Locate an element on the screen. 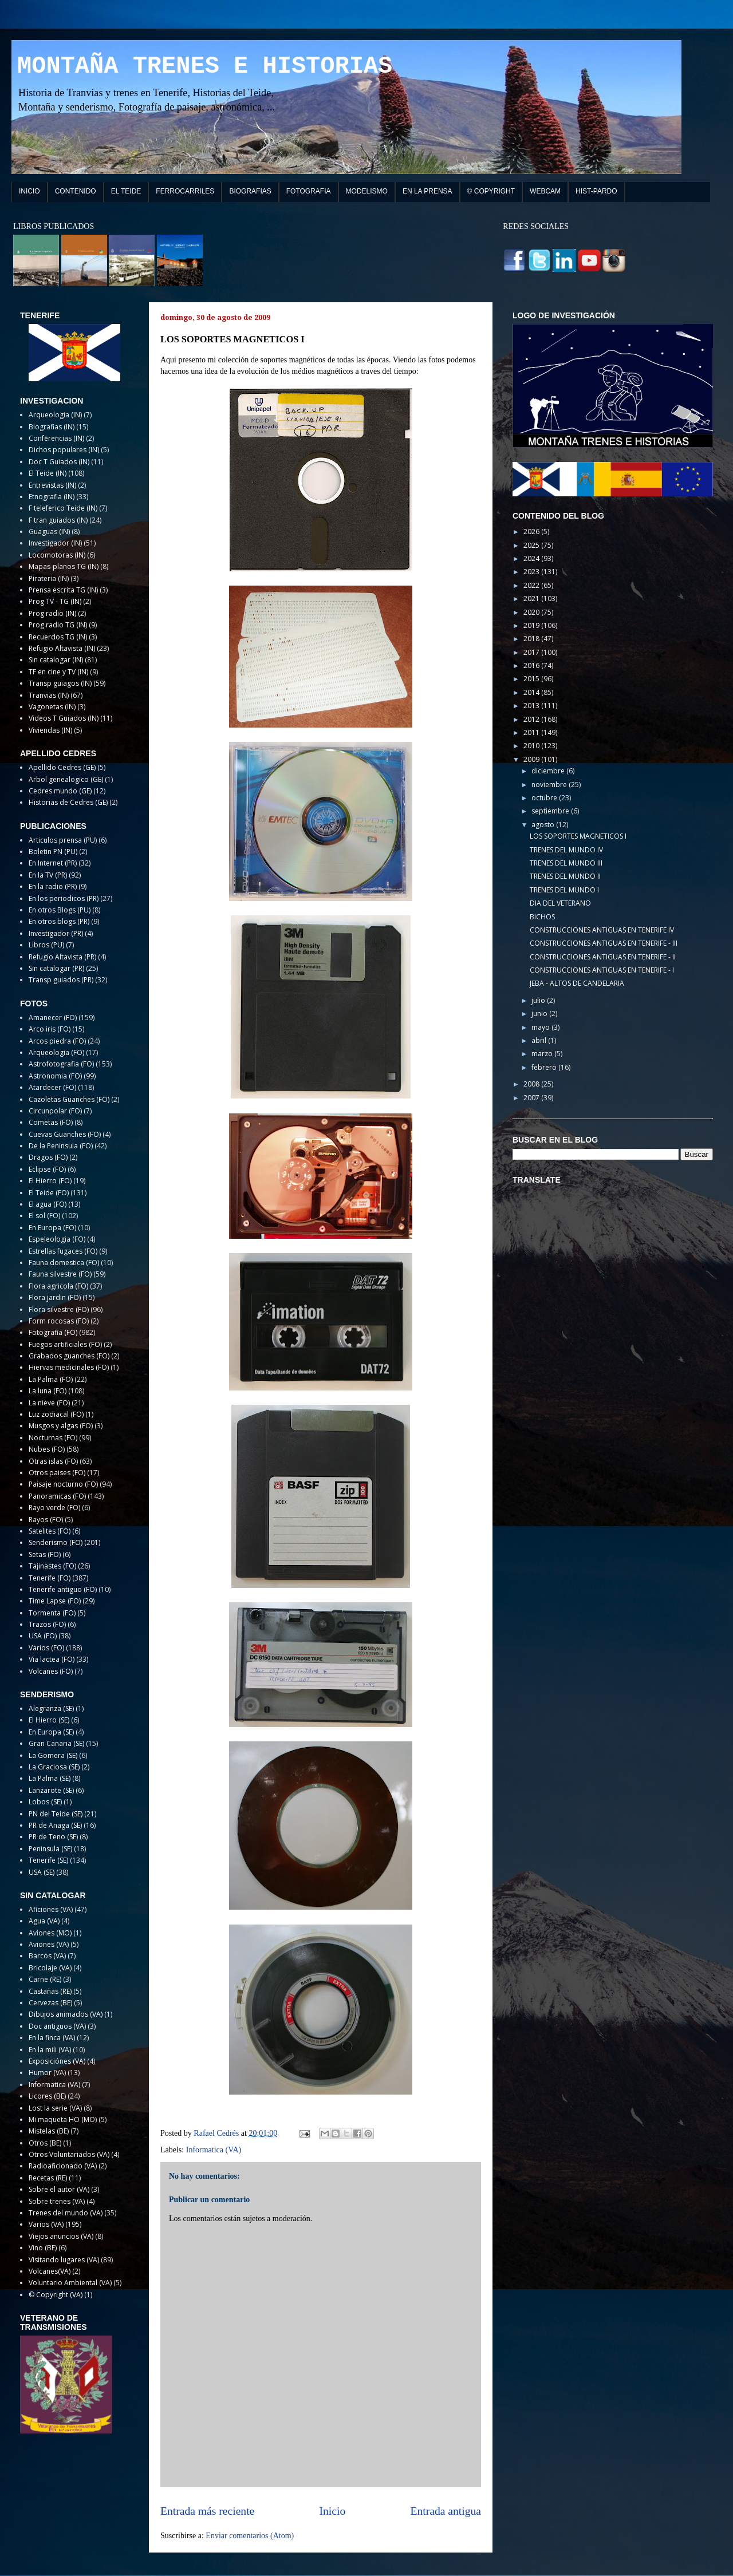 The height and width of the screenshot is (2576, 733). Entrada antigua is located at coordinates (446, 2511).